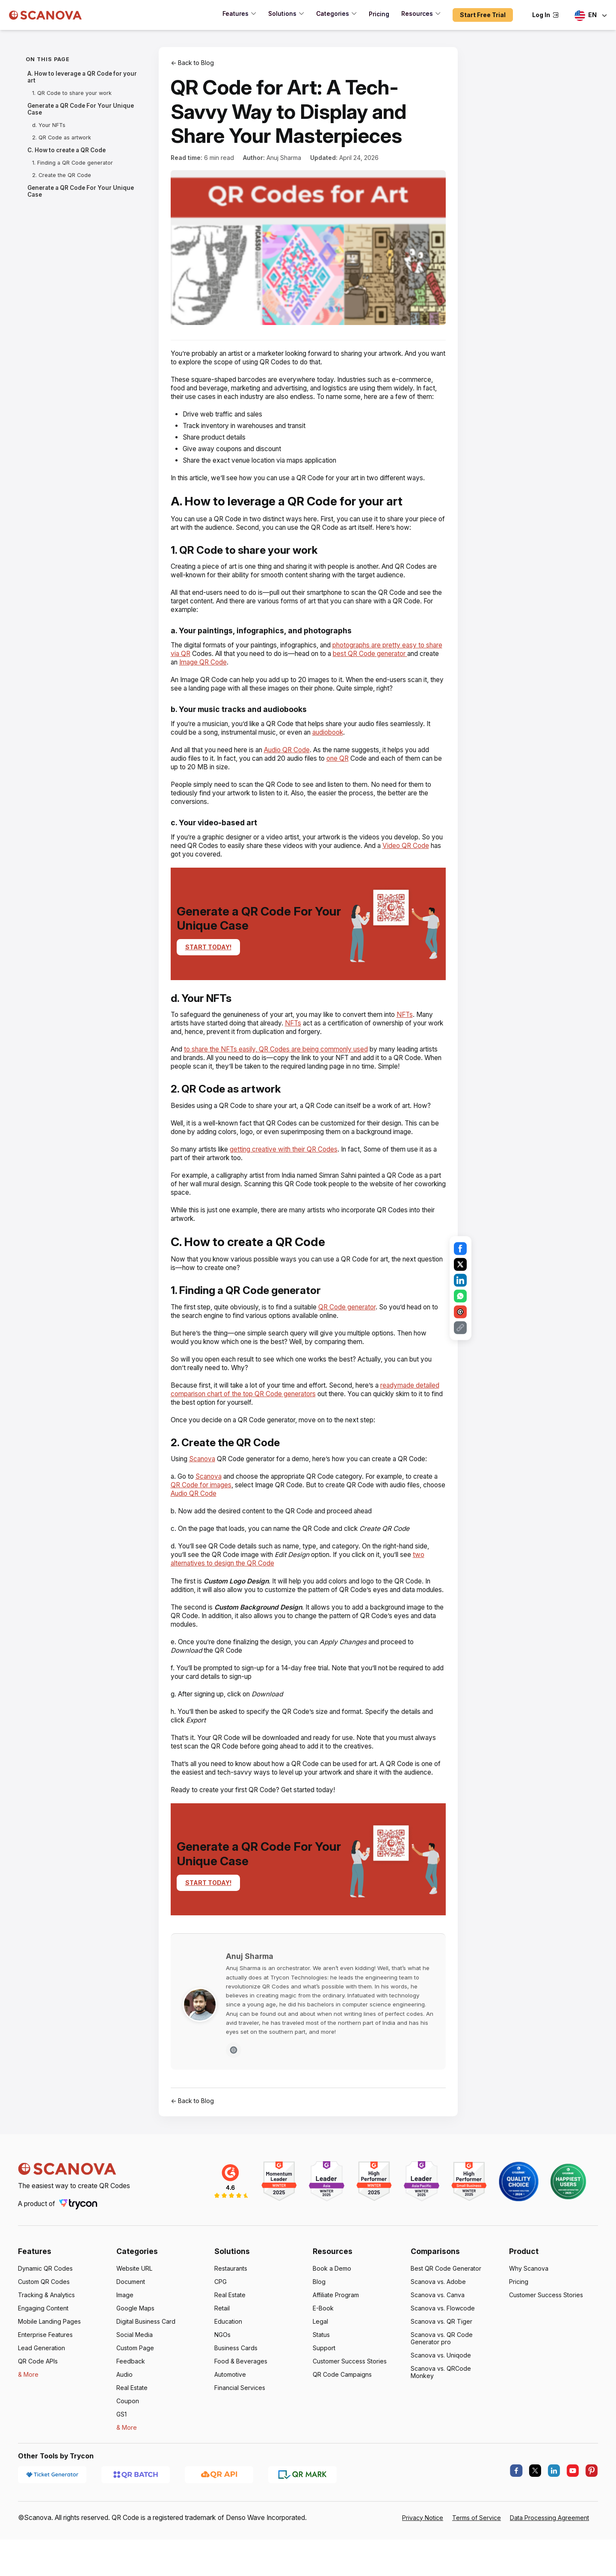 The height and width of the screenshot is (2576, 616). What do you see at coordinates (336, 2337) in the screenshot?
I see `Affiliate Program` at bounding box center [336, 2337].